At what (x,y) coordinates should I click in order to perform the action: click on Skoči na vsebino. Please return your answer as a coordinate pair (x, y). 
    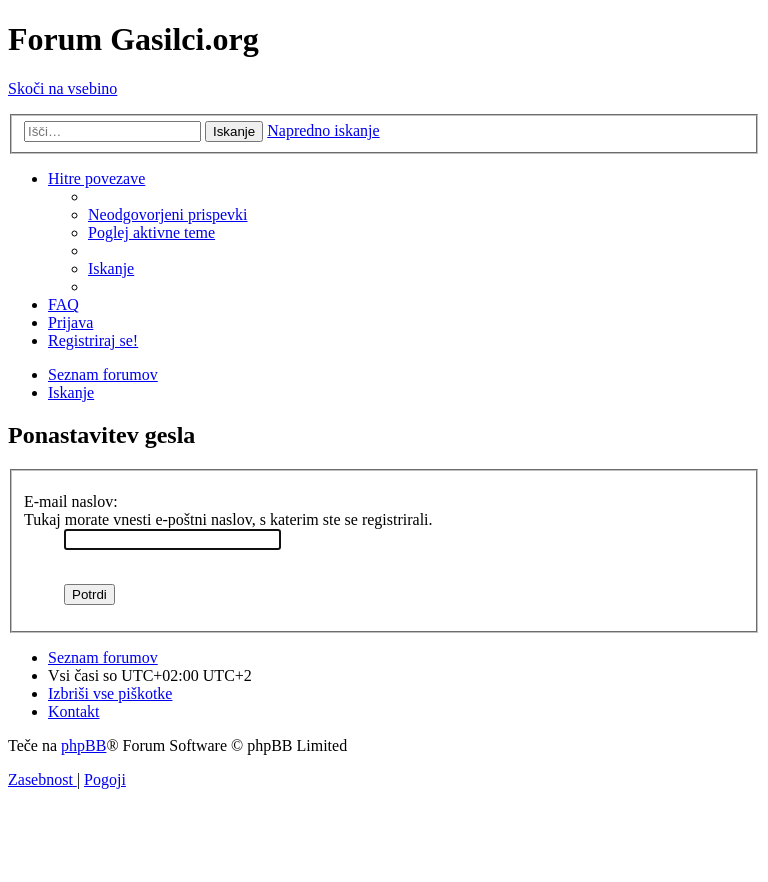
    Looking at the image, I should click on (62, 88).